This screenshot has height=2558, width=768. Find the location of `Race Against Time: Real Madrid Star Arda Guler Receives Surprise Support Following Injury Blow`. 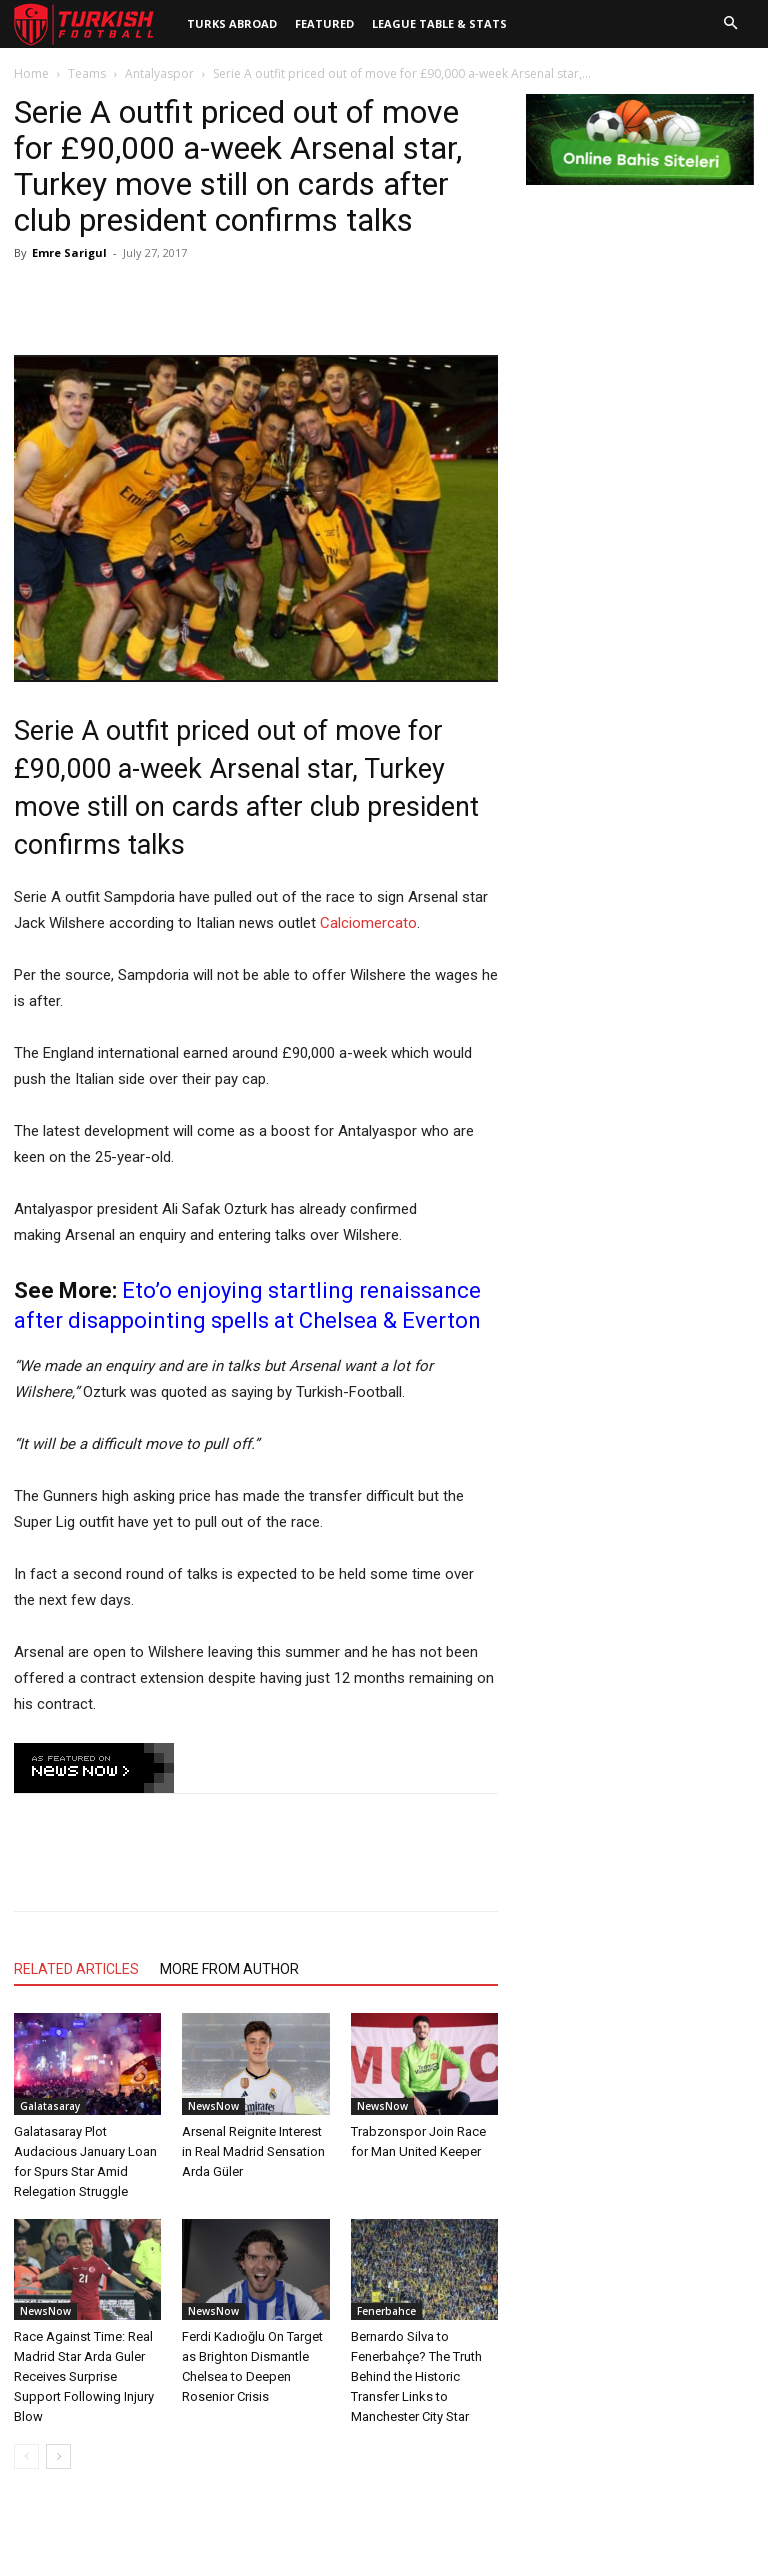

Race Against Time: Real Madrid Star Arda Guler Receives Surprise Support Following Injury Blow is located at coordinates (84, 2376).